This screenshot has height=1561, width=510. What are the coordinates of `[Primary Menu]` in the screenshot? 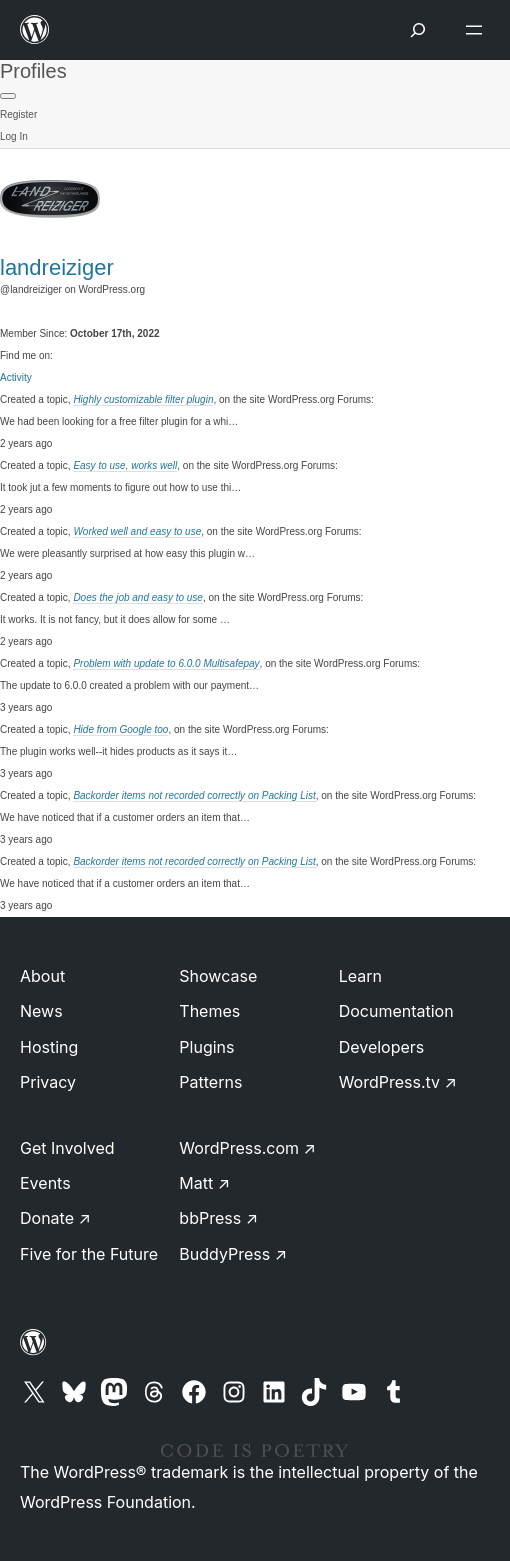 It's located at (8, 96).